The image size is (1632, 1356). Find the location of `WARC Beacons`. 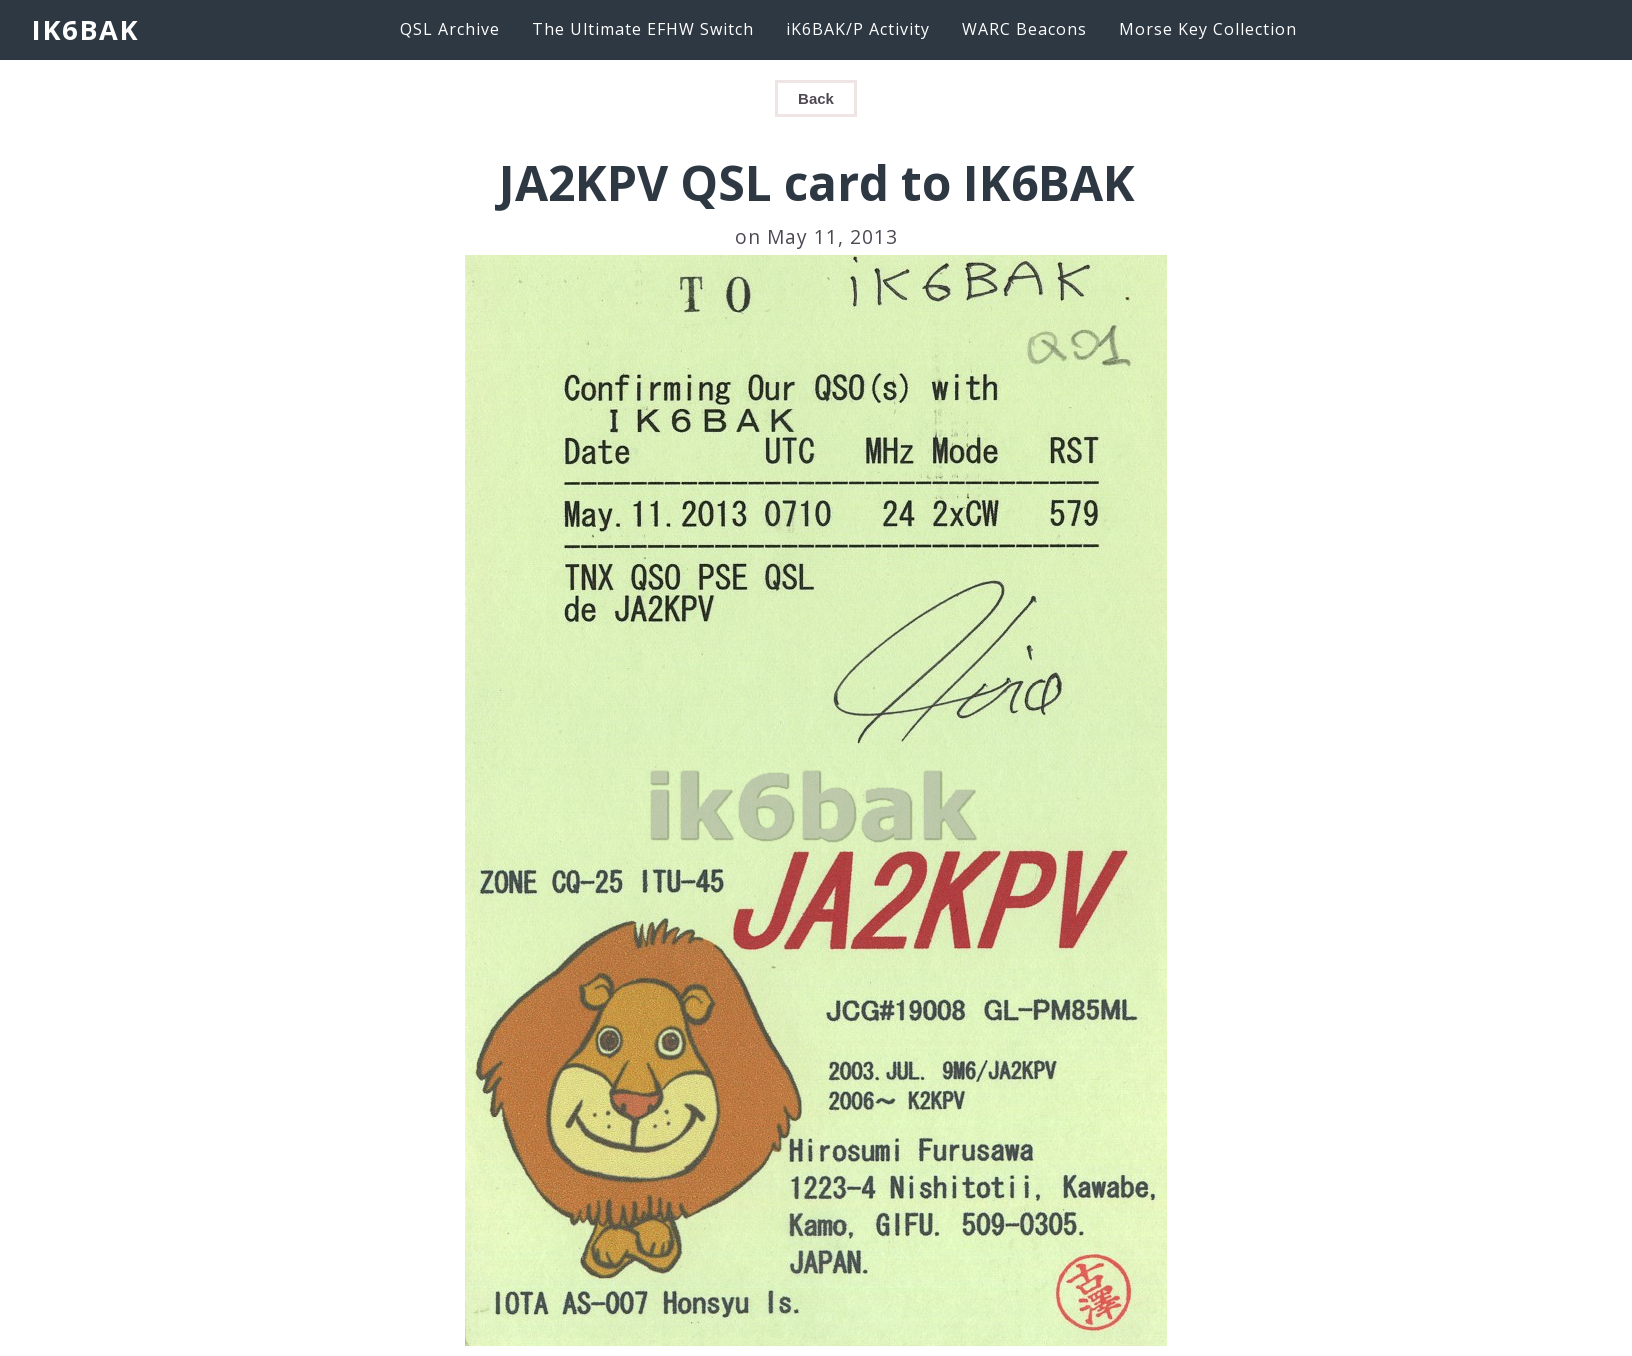

WARC Beacons is located at coordinates (1024, 29).